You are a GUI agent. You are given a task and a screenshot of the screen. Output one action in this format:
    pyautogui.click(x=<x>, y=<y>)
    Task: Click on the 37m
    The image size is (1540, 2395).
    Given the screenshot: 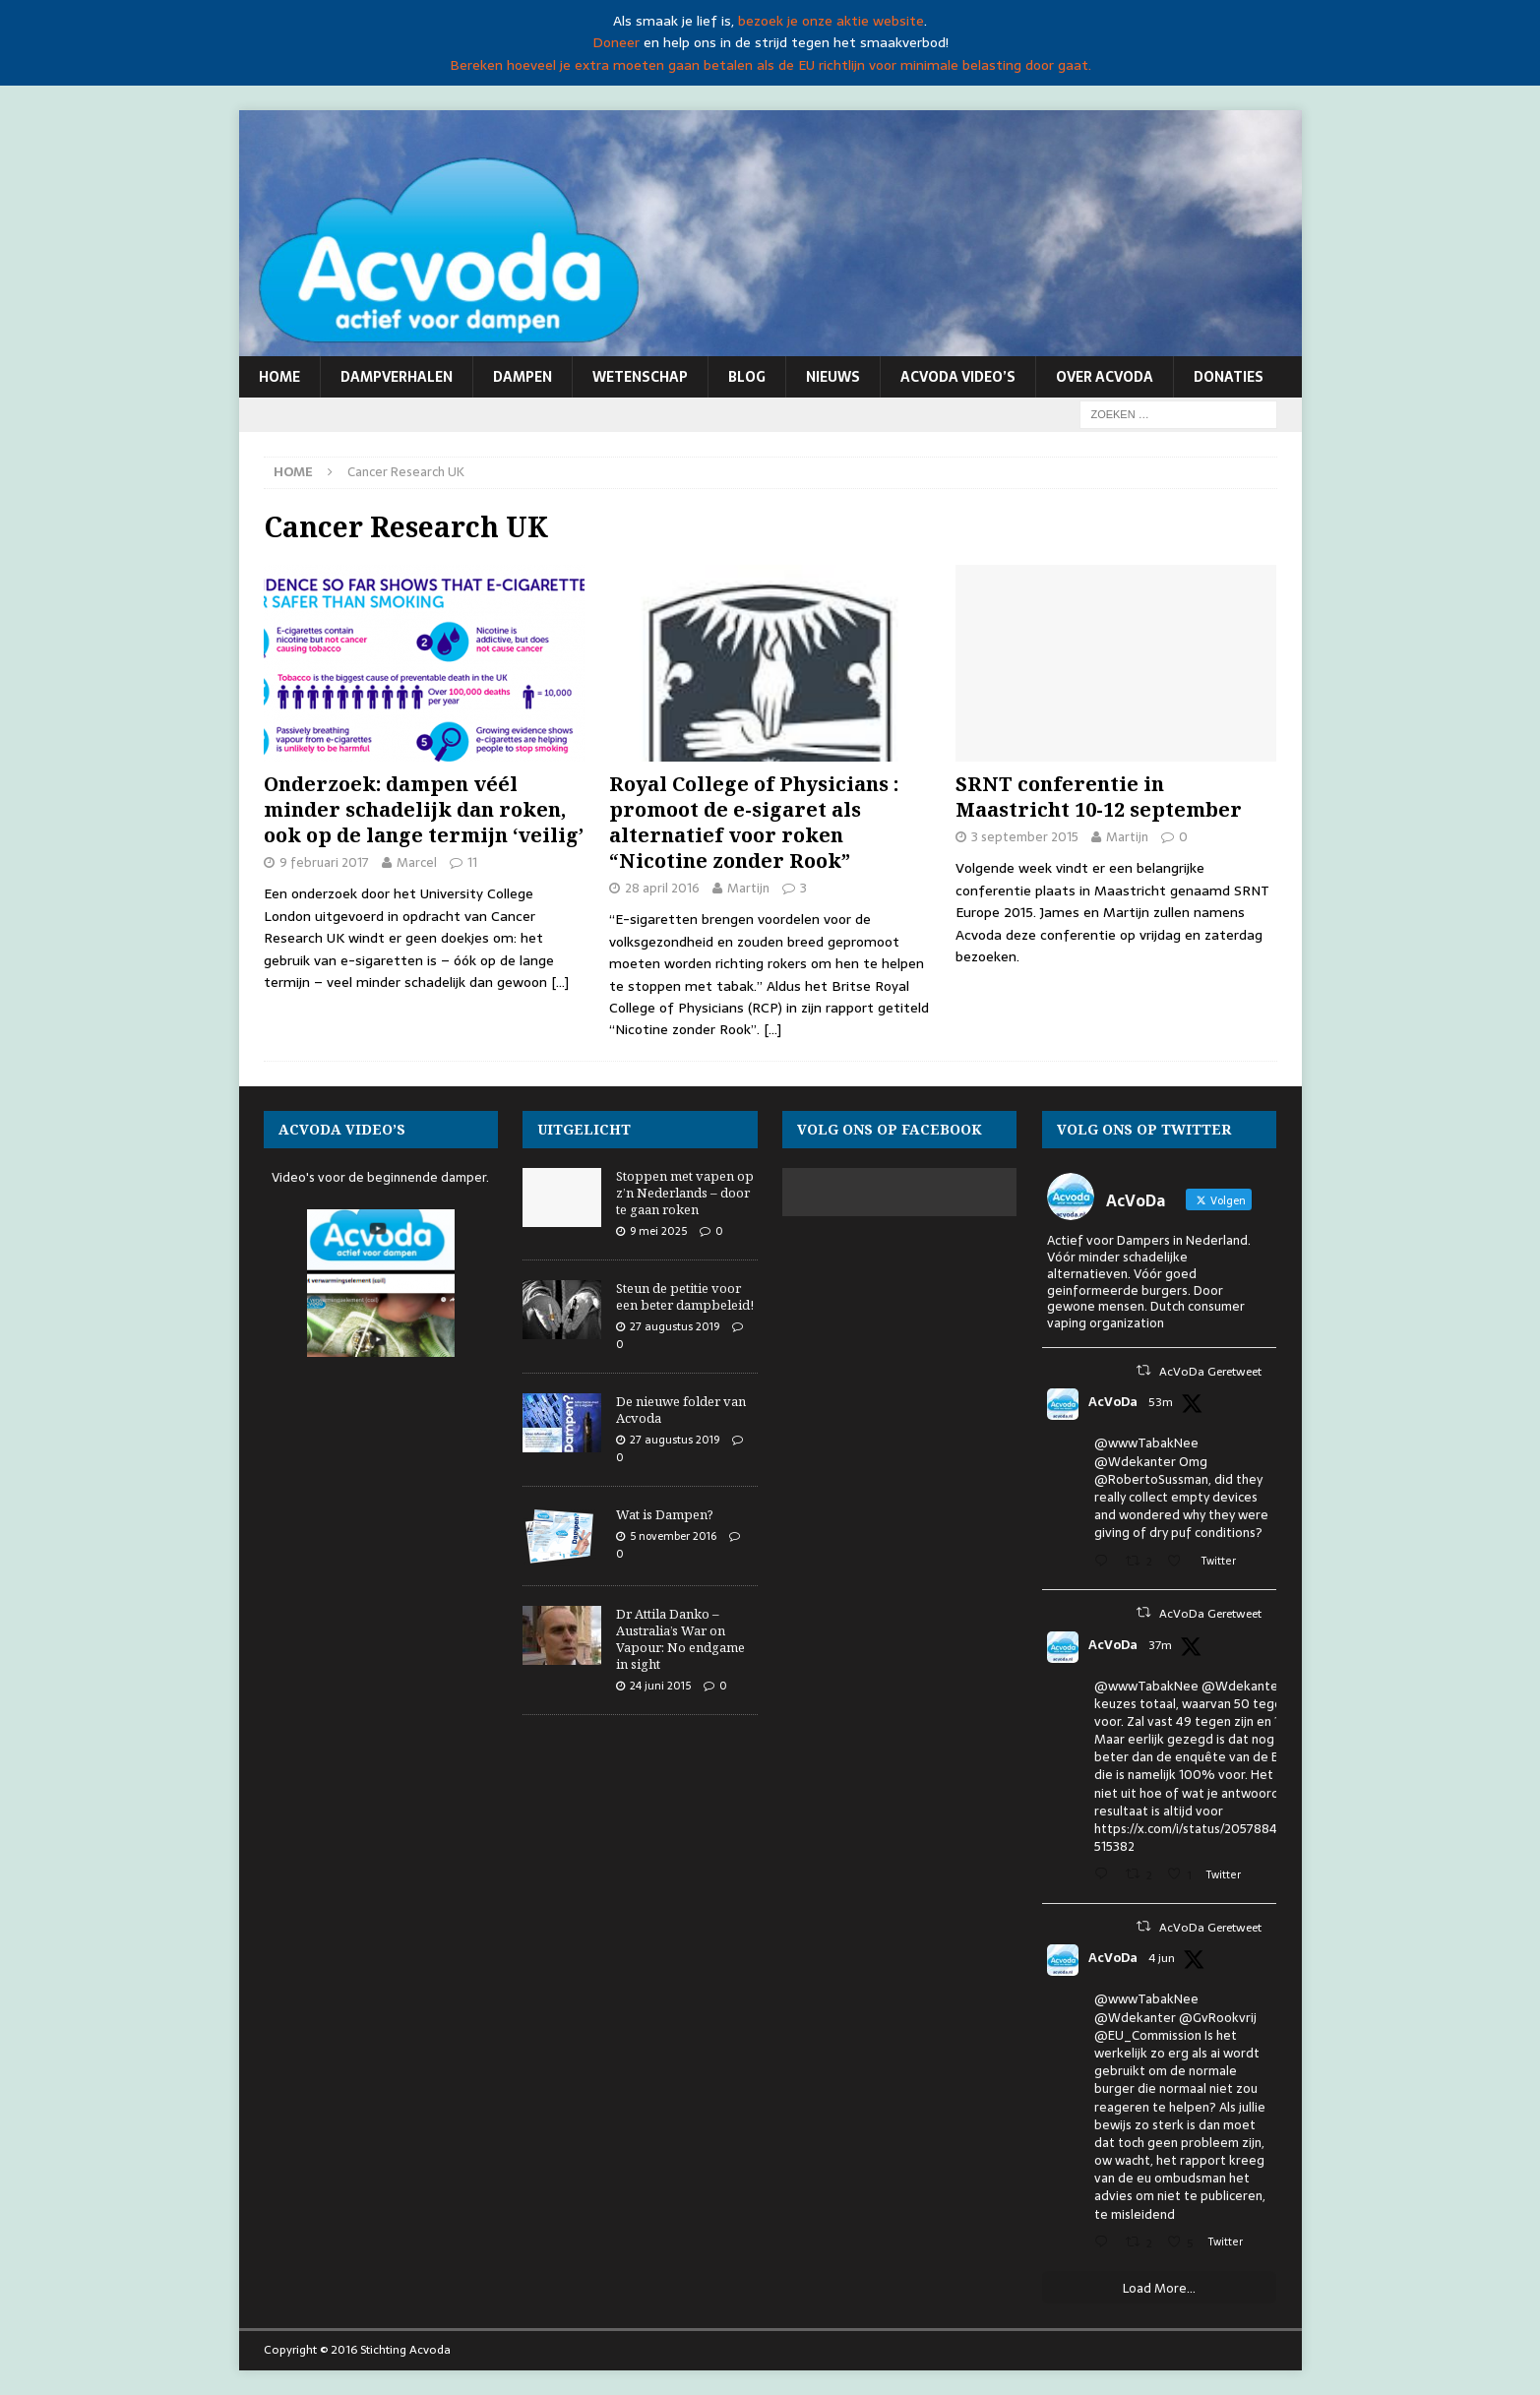 What is the action you would take?
    pyautogui.click(x=1160, y=1645)
    